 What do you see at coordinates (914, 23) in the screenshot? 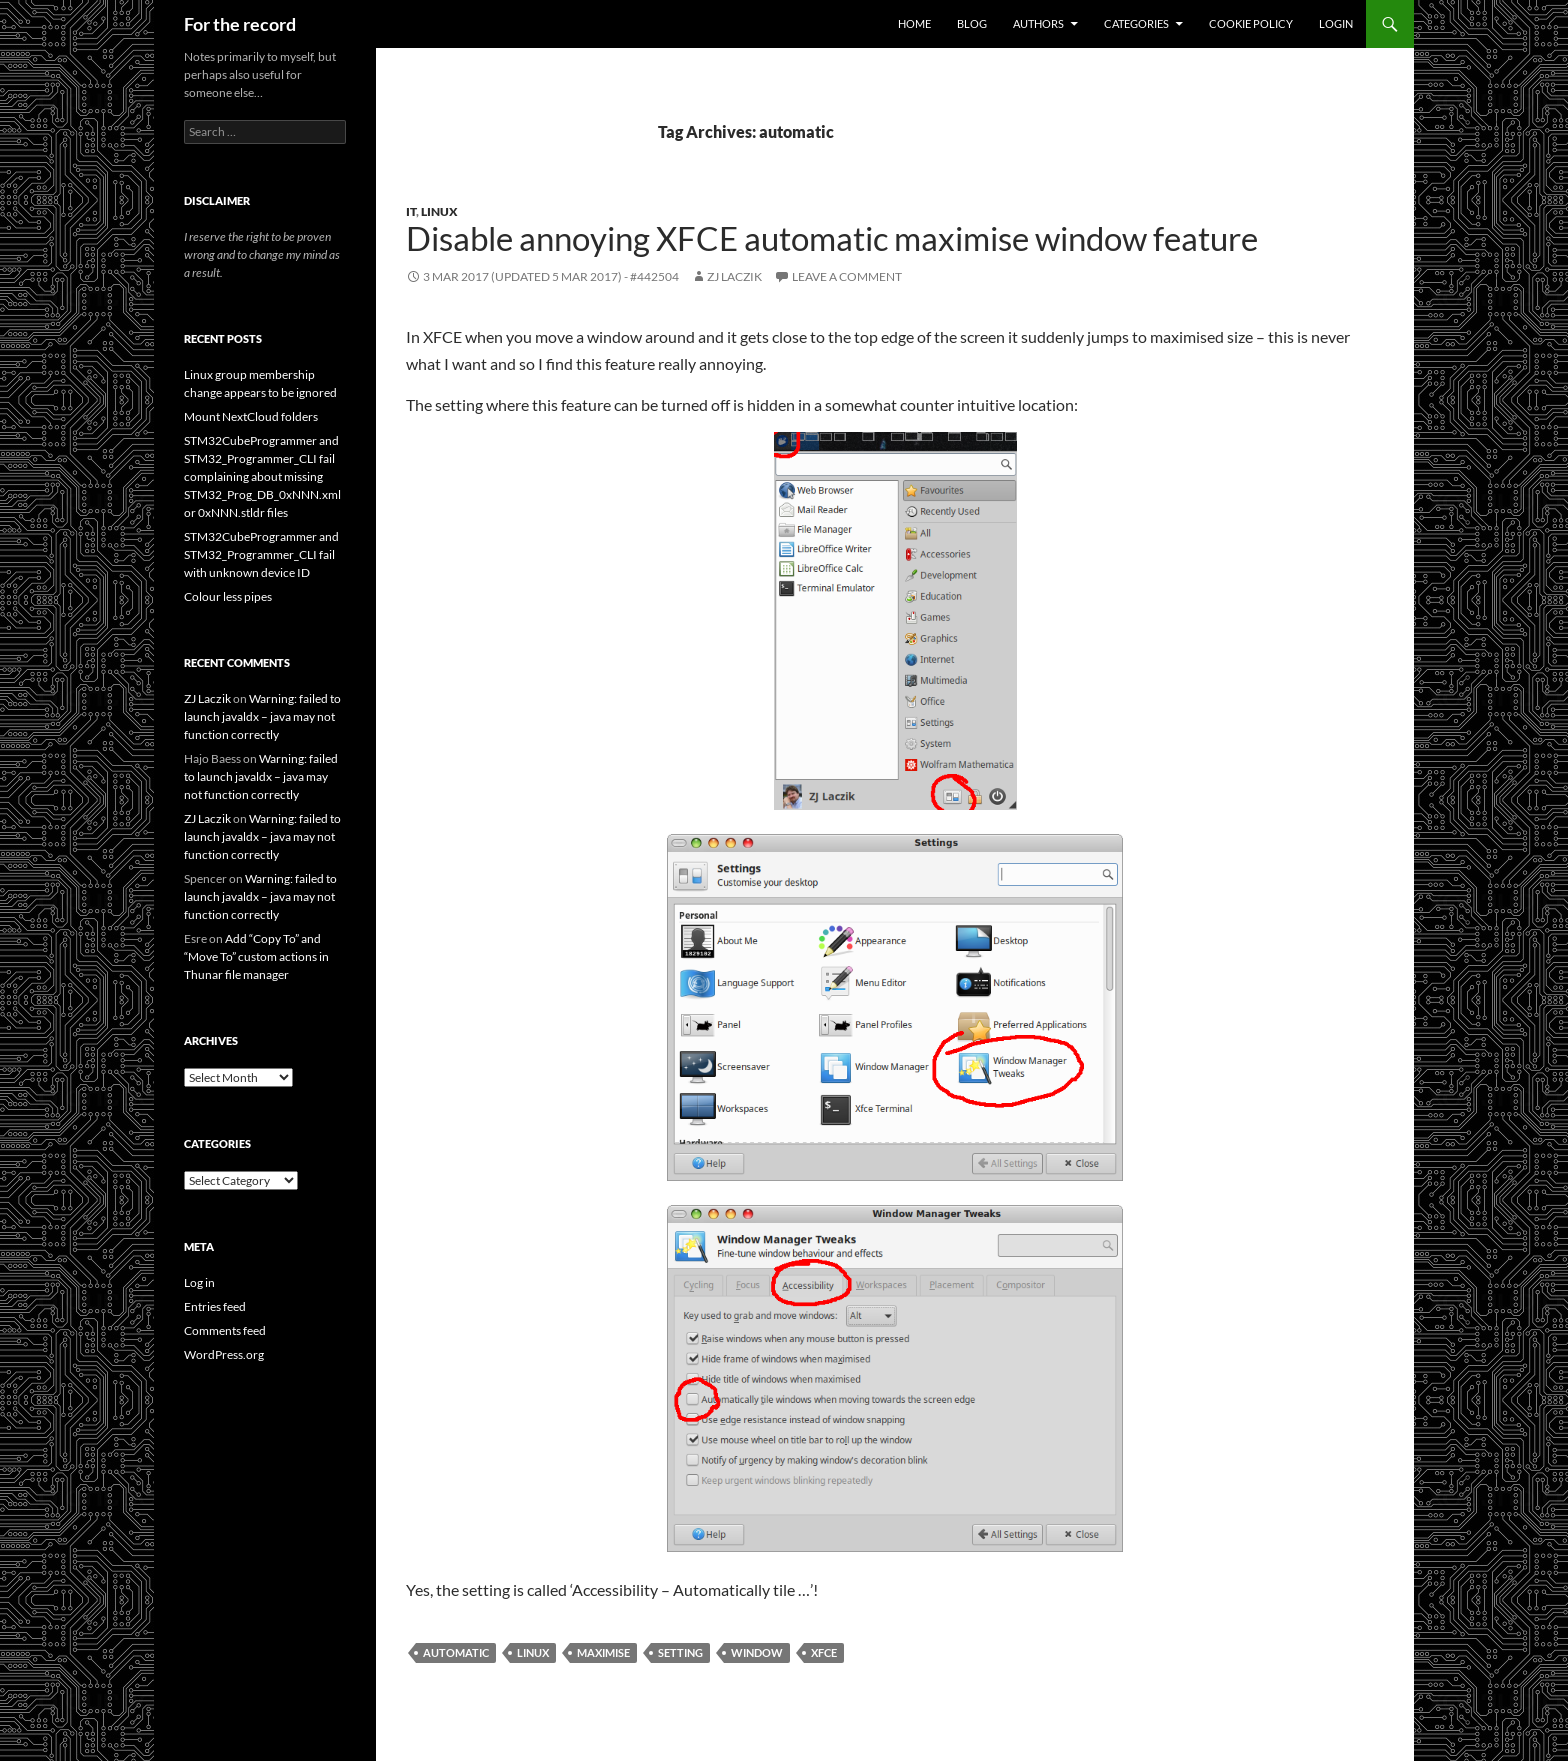
I see `Home` at bounding box center [914, 23].